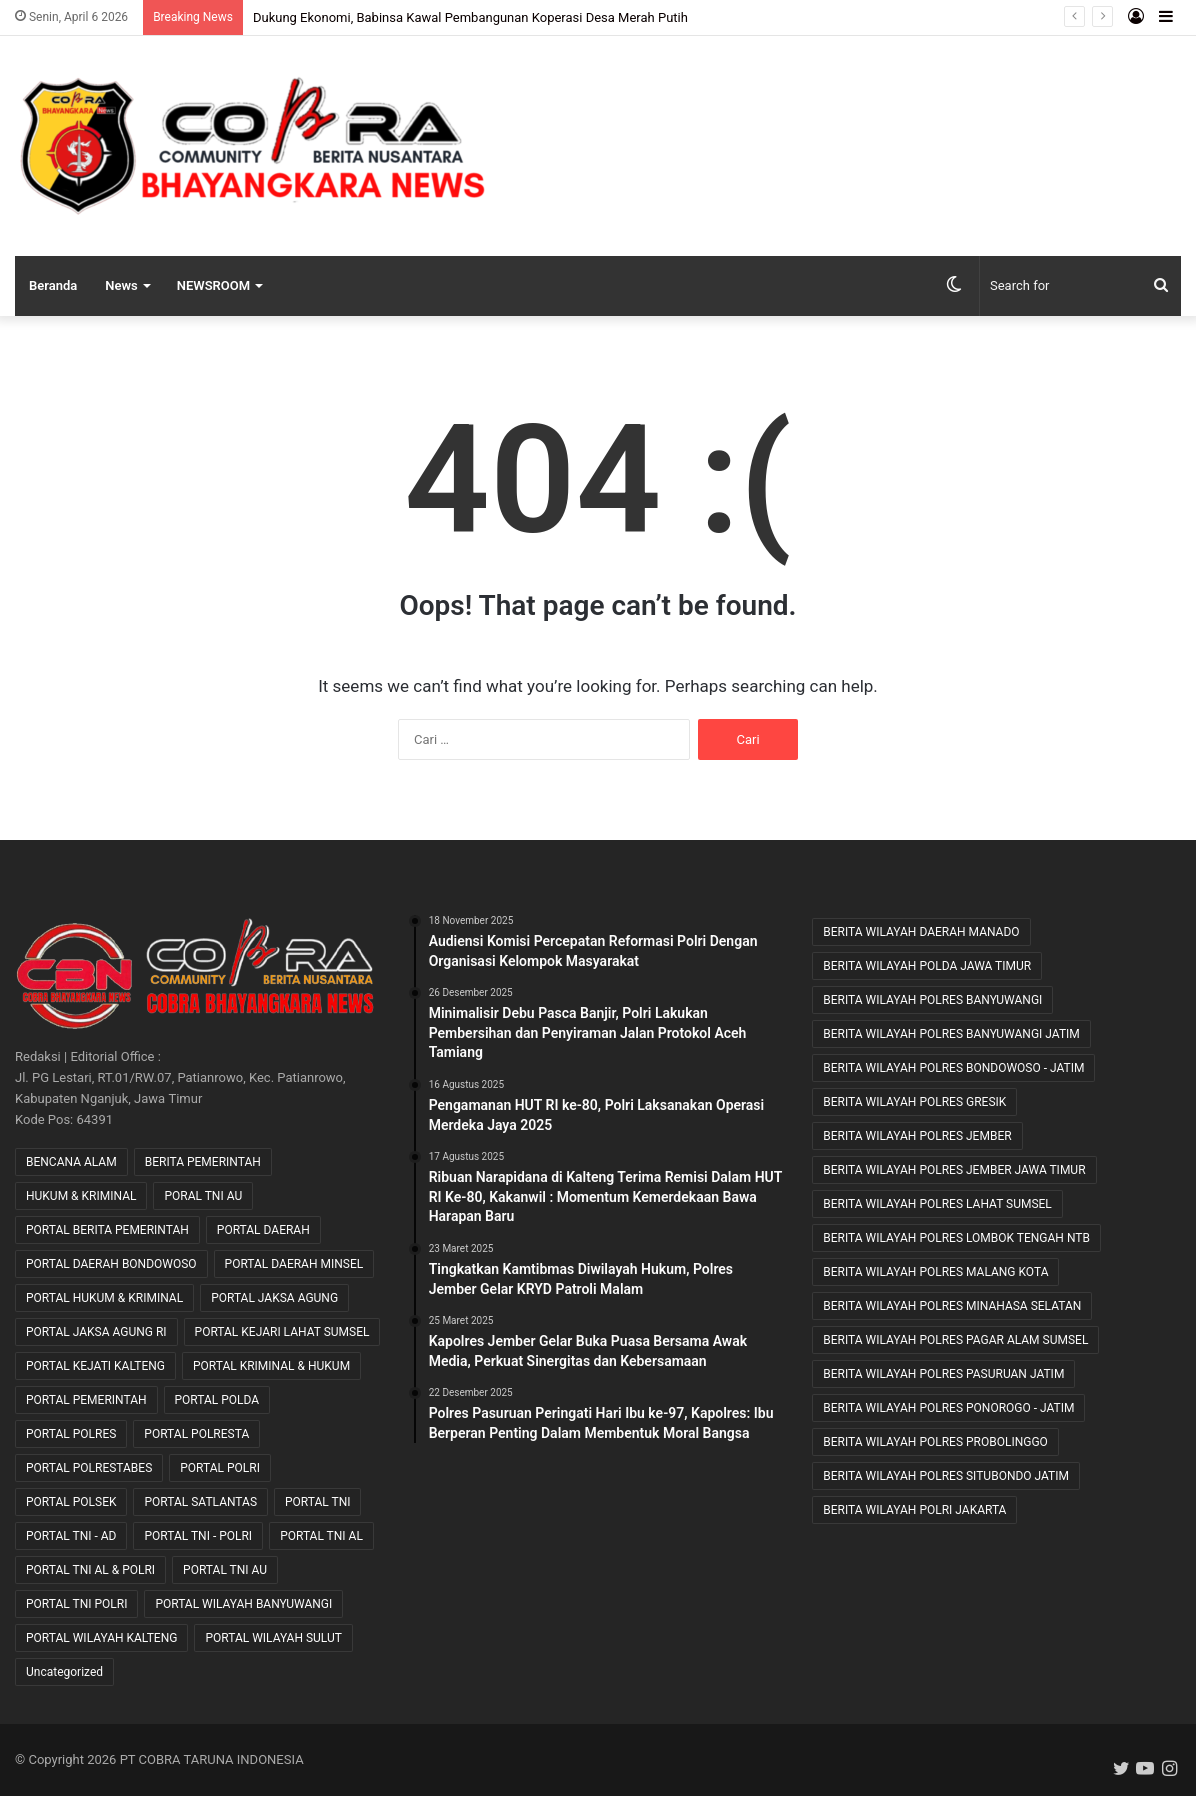 This screenshot has width=1196, height=1796. What do you see at coordinates (196, 1434) in the screenshot?
I see `PORTAL POLRESTA [PORTAL POLRESTA (49 item)]` at bounding box center [196, 1434].